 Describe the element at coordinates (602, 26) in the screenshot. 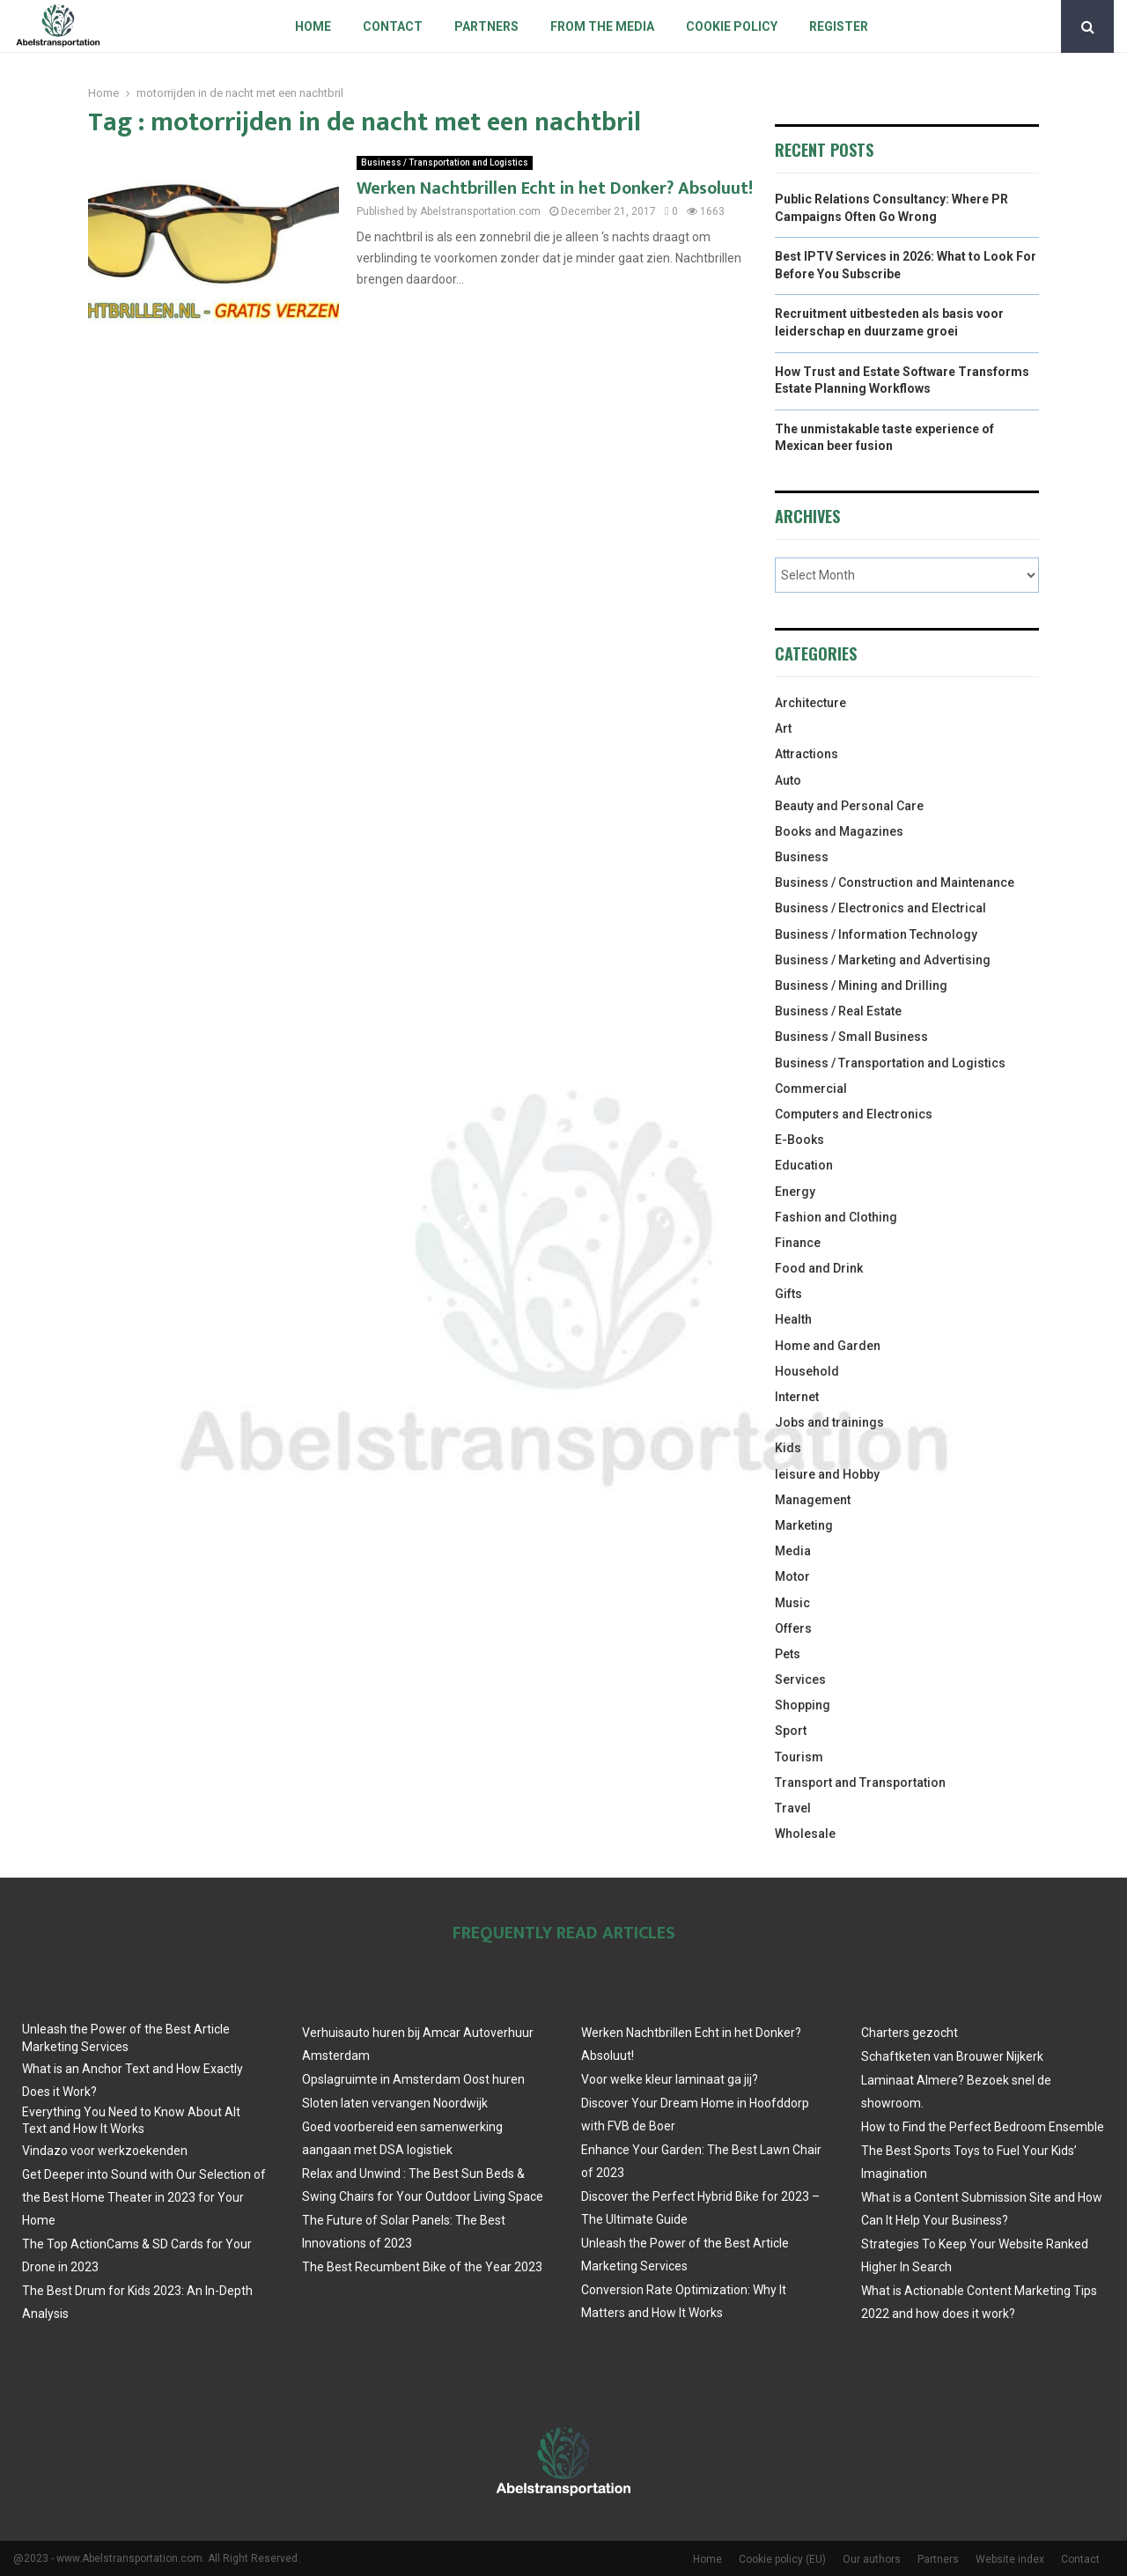

I see `From The Media` at that location.